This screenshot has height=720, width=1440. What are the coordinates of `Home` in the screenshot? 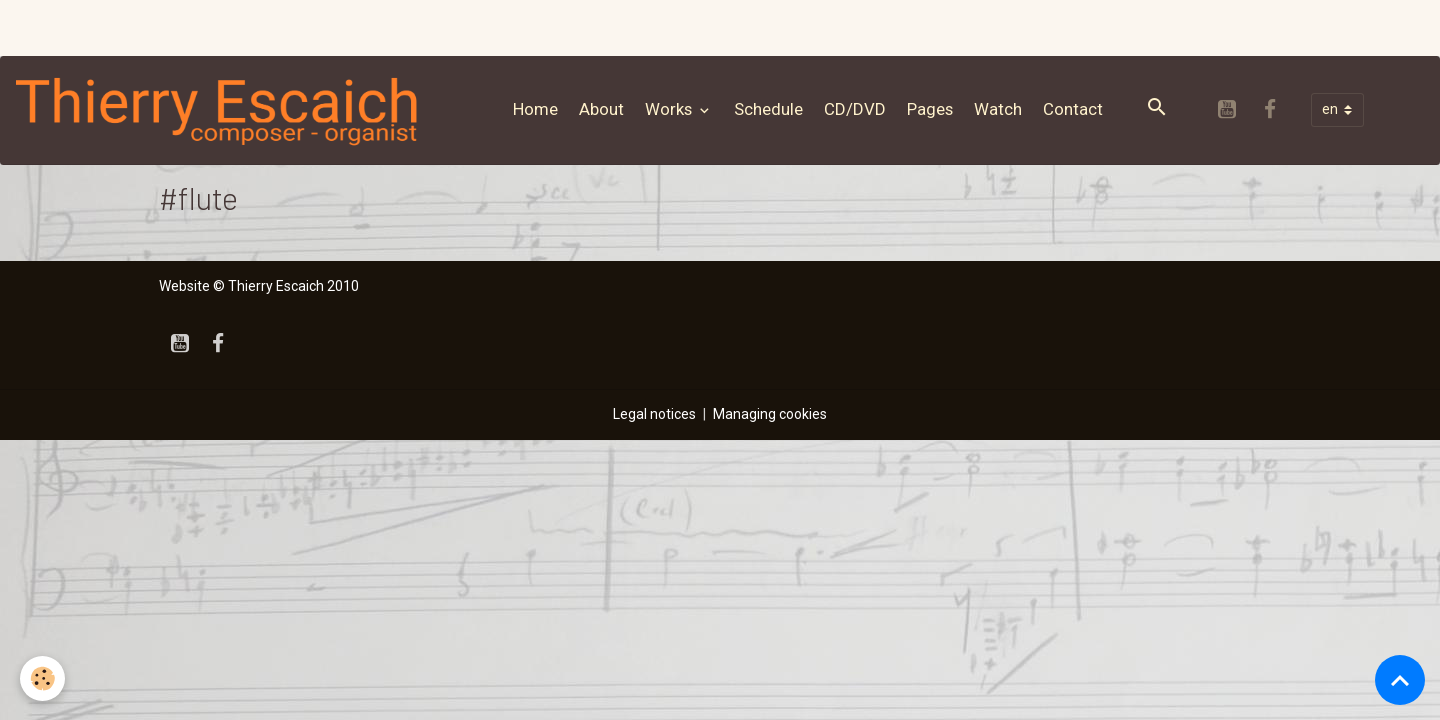 It's located at (535, 109).